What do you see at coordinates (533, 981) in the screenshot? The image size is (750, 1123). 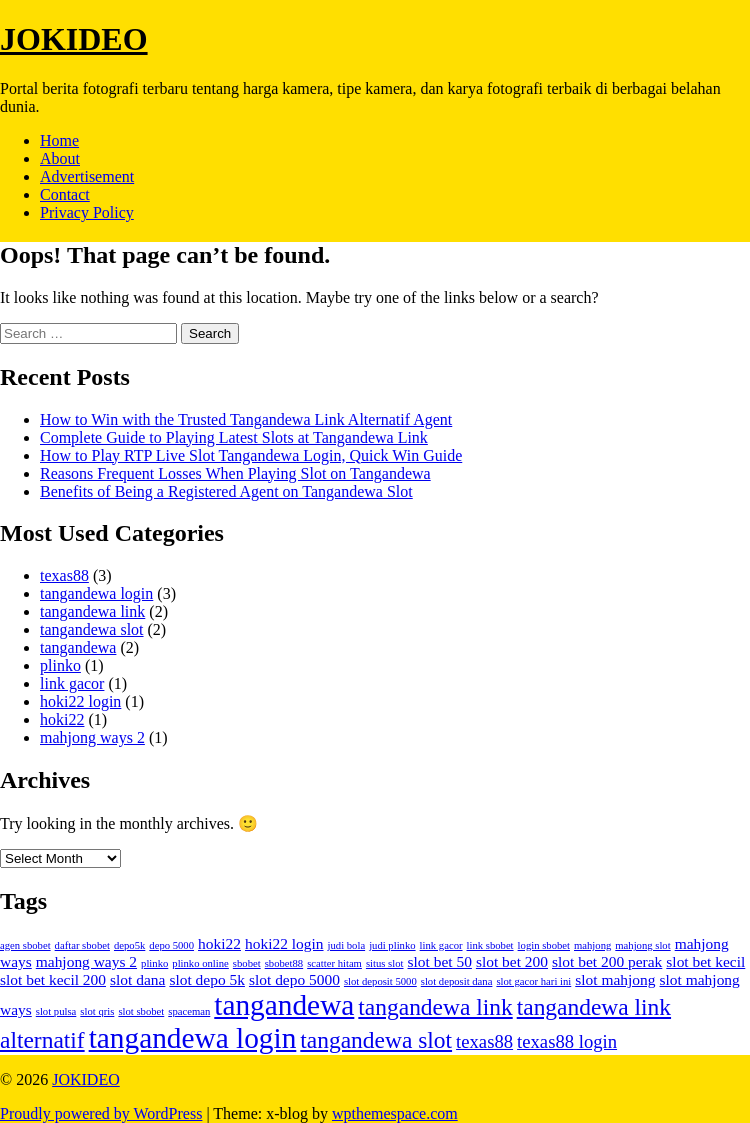 I see `slot gacor hari ini [slot gacor hari ini (1 item)]` at bounding box center [533, 981].